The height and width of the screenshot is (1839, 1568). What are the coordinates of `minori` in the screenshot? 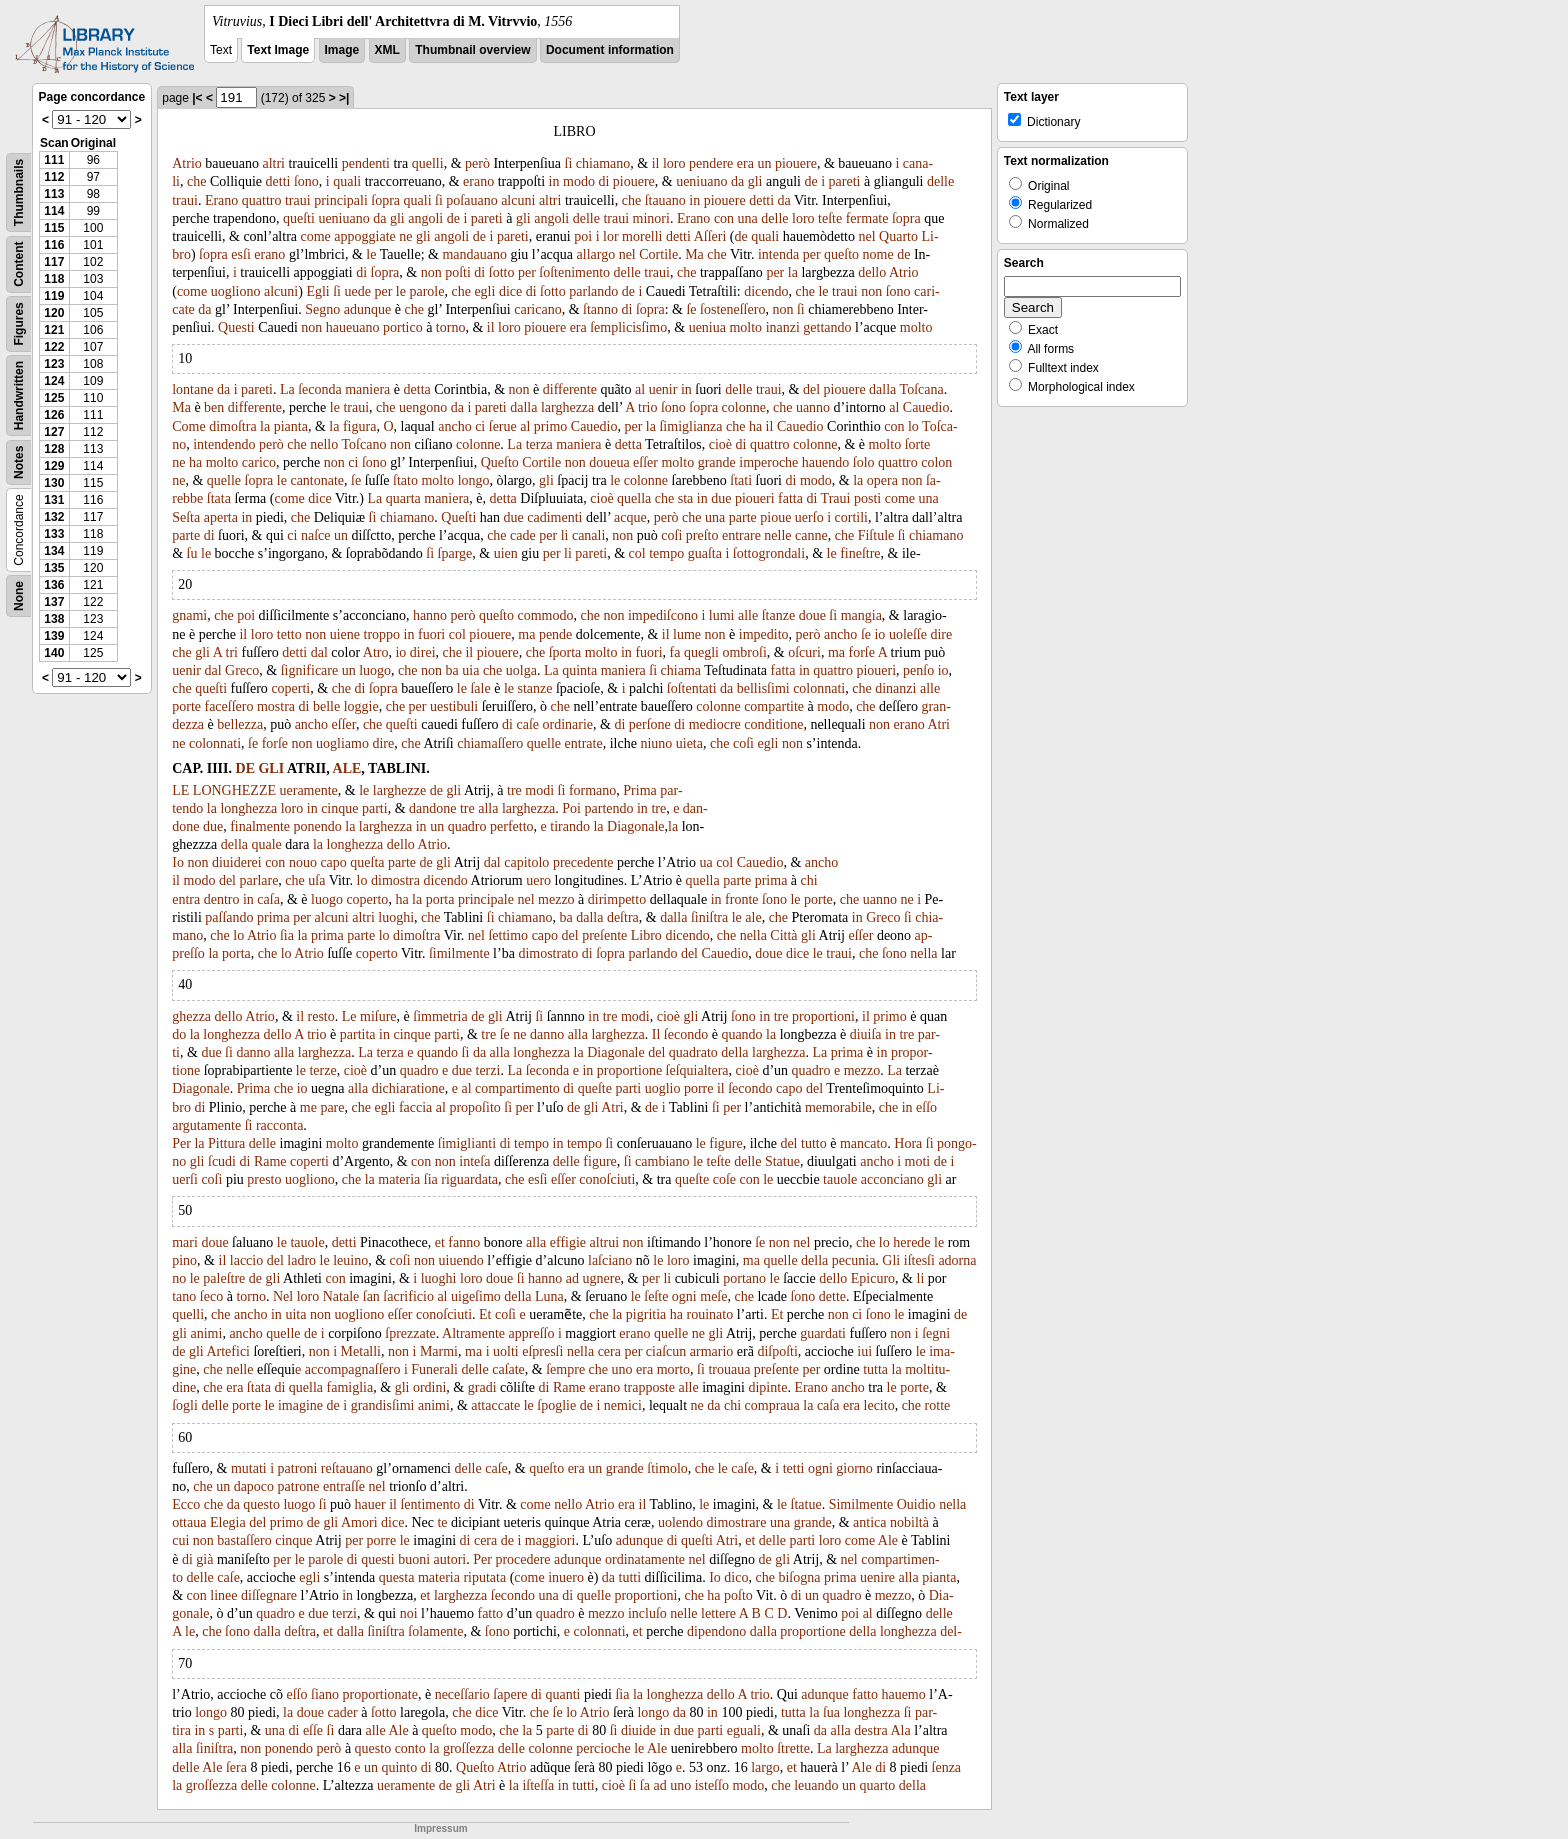 It's located at (651, 218).